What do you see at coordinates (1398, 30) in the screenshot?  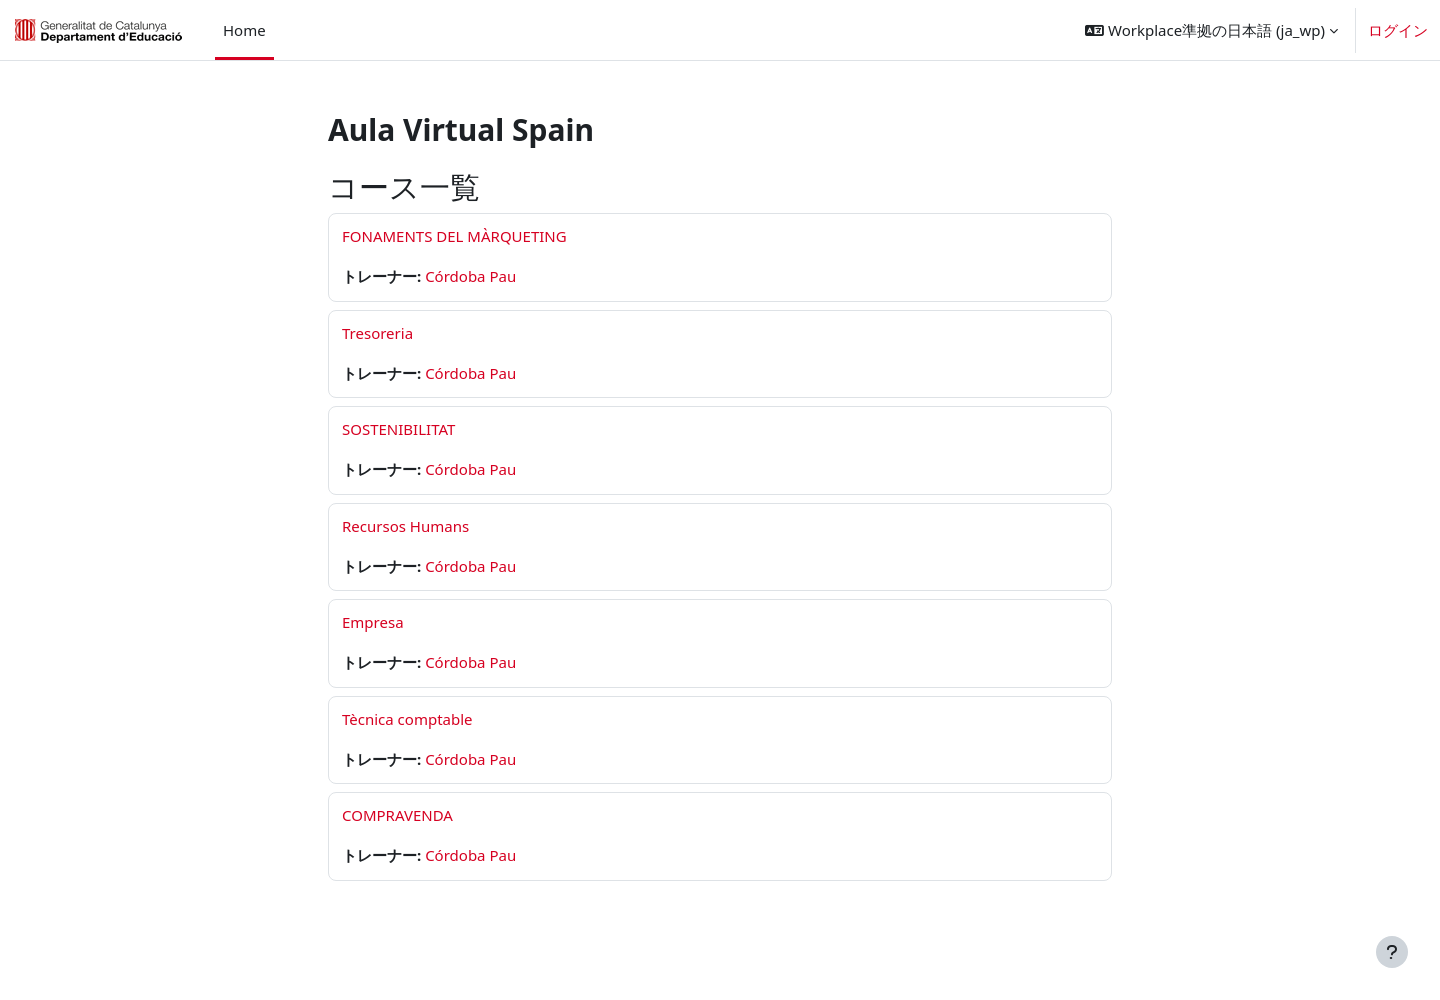 I see `ログイン` at bounding box center [1398, 30].